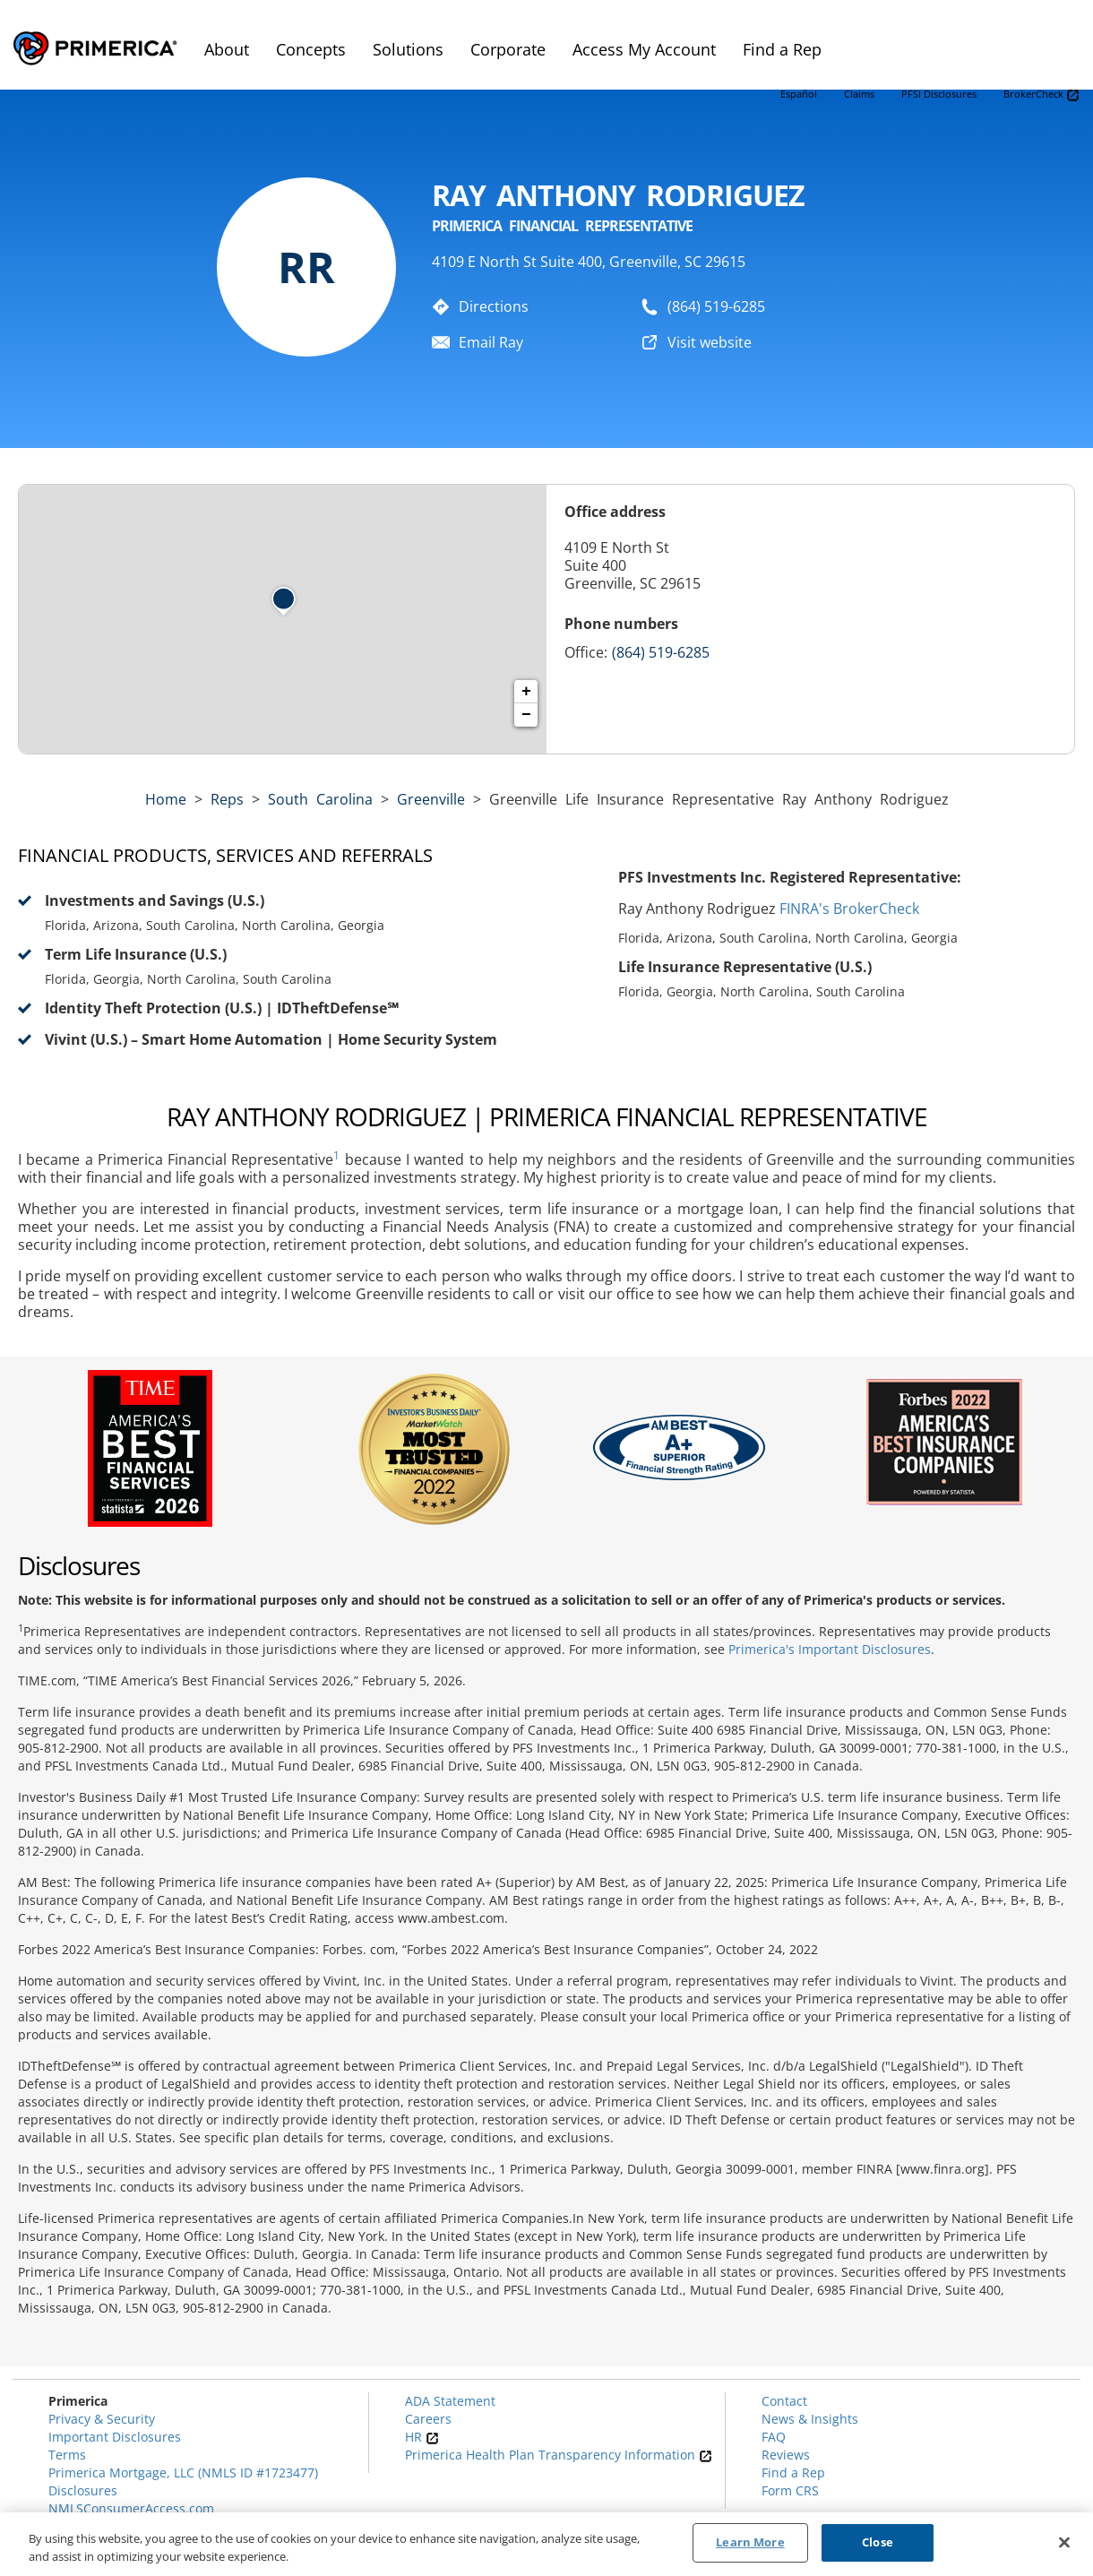  I want to click on Solutions [menuitem], so click(408, 49).